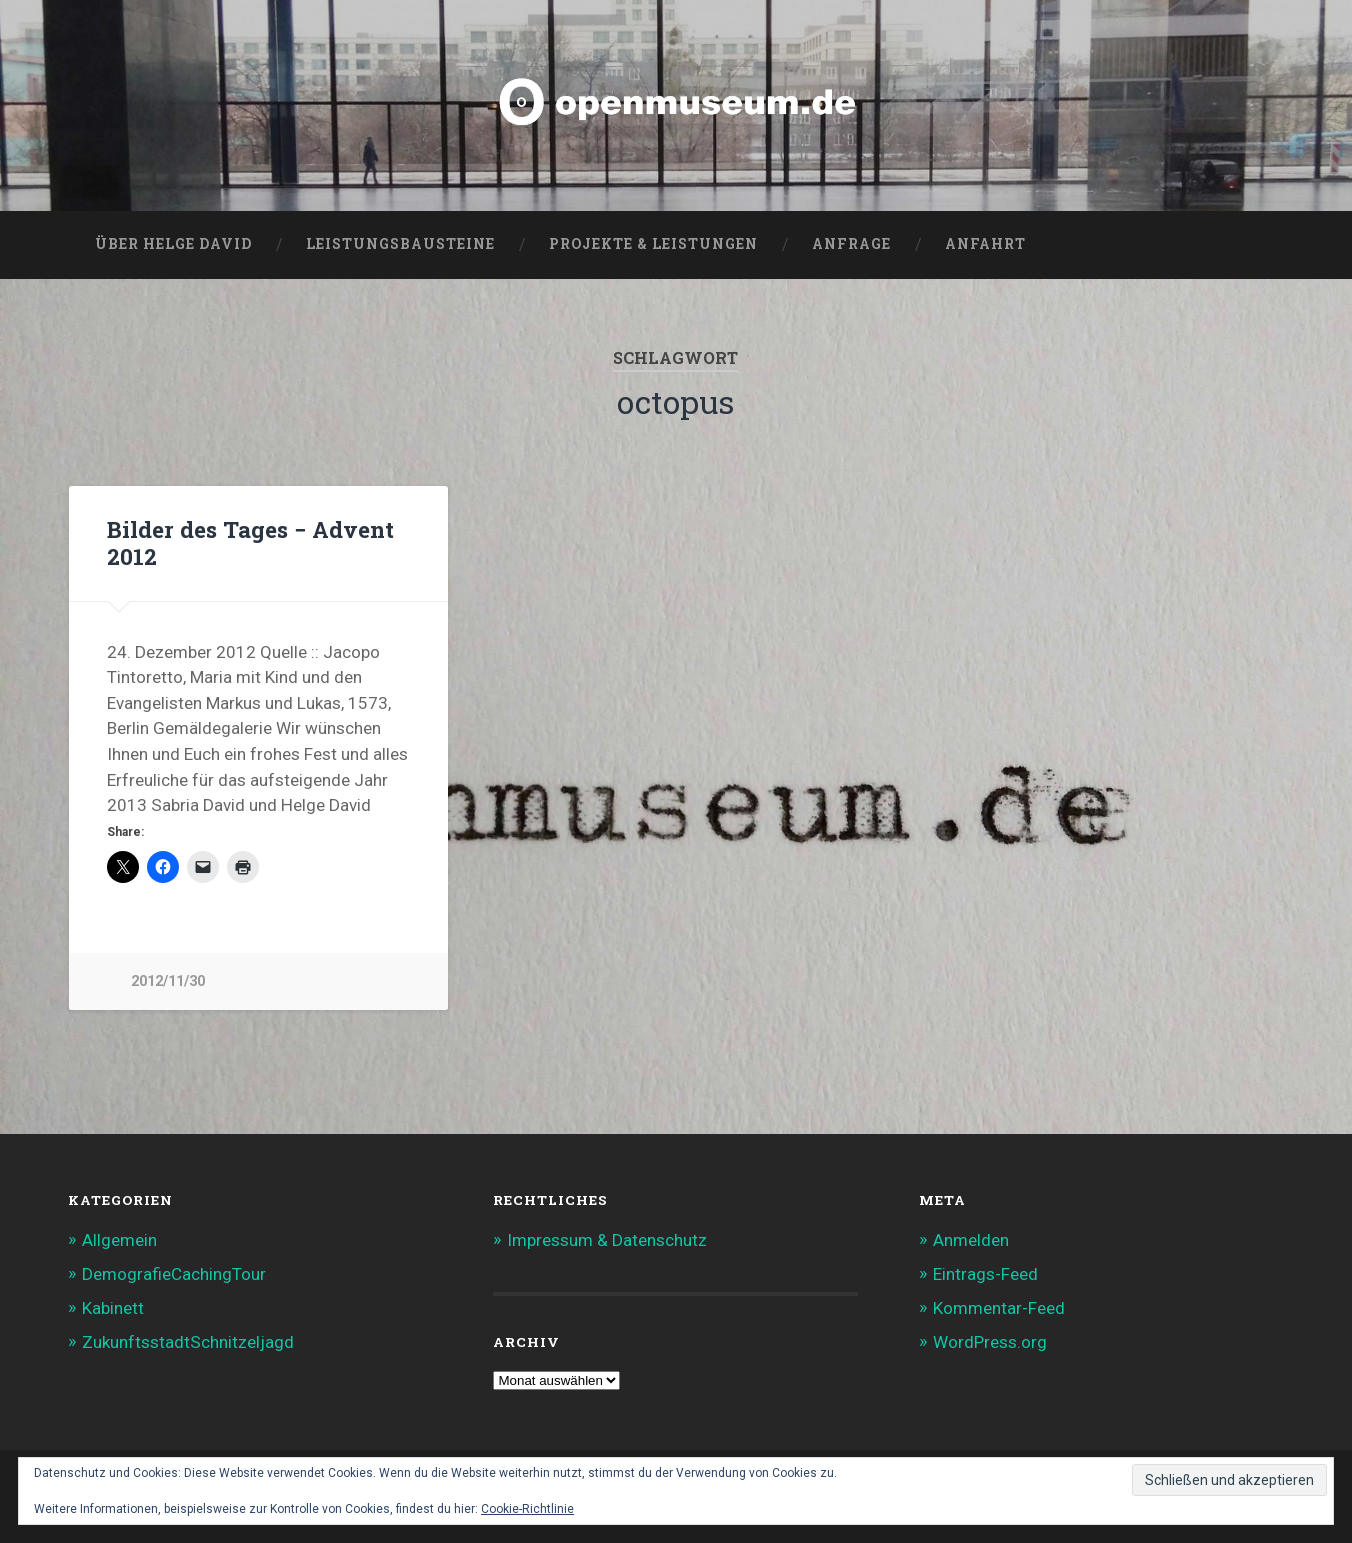  I want to click on Anfrage, so click(851, 244).